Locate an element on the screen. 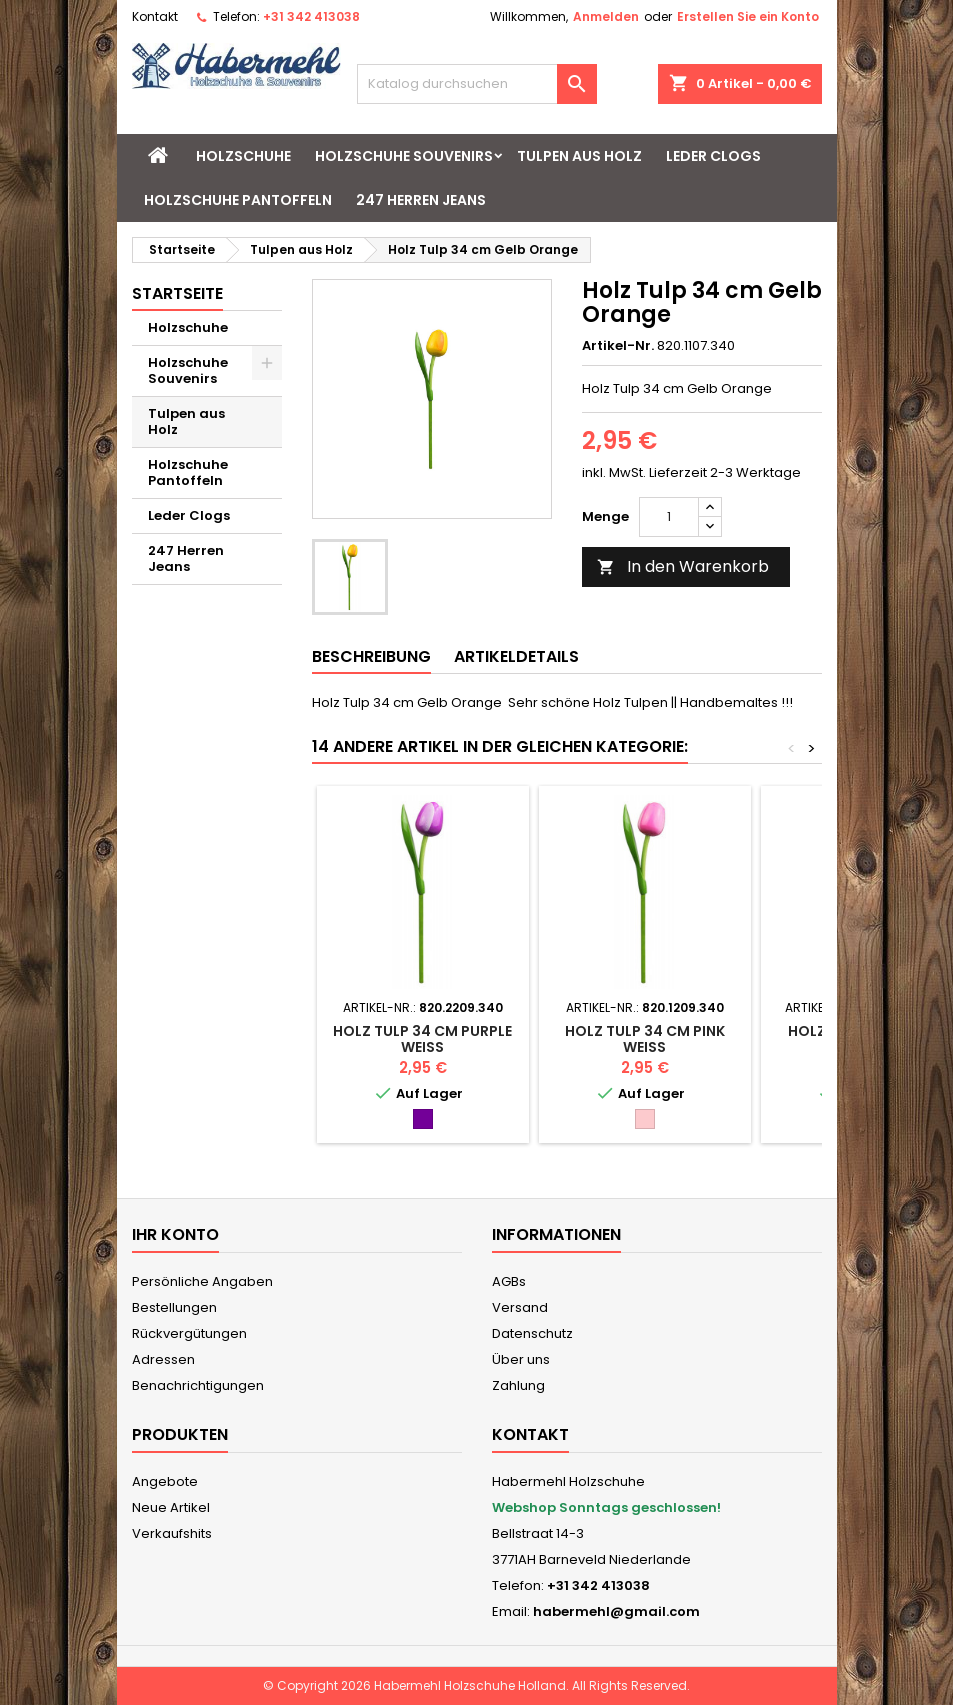 The width and height of the screenshot is (953, 1705). Artikeldetails [tab] is located at coordinates (516, 656).